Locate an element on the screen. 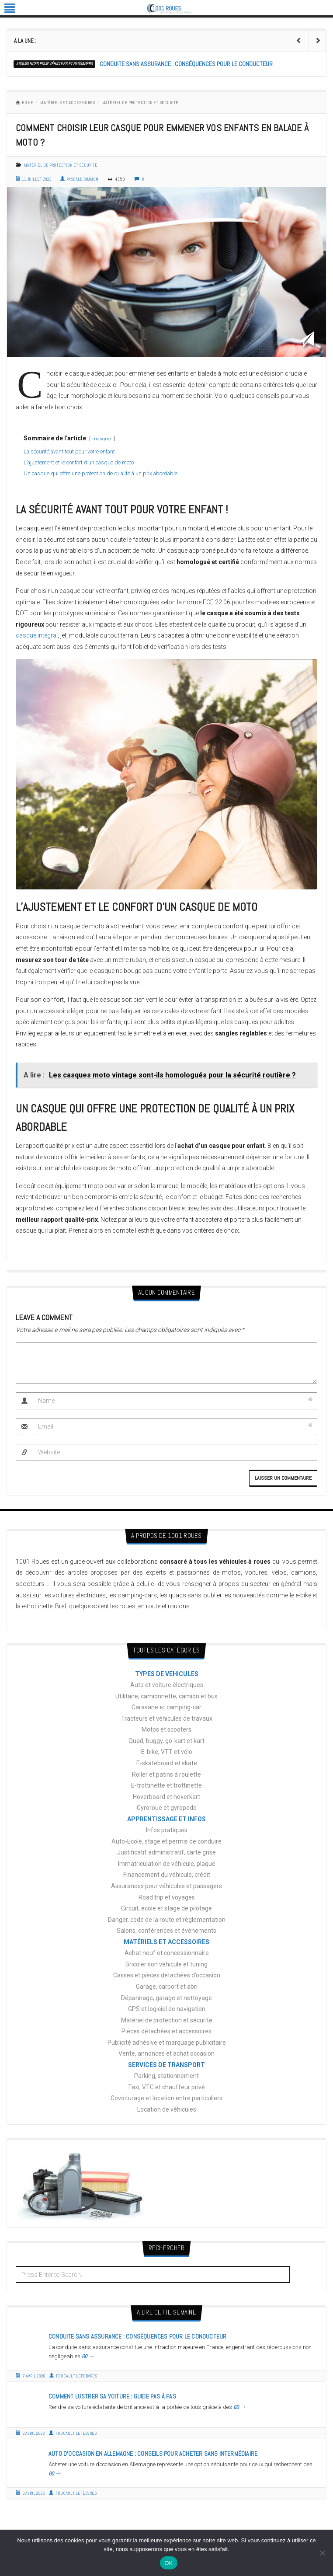 Image resolution: width=333 pixels, height=2576 pixels. MATÉRIELS ET ACCESSOIRES is located at coordinates (67, 102).